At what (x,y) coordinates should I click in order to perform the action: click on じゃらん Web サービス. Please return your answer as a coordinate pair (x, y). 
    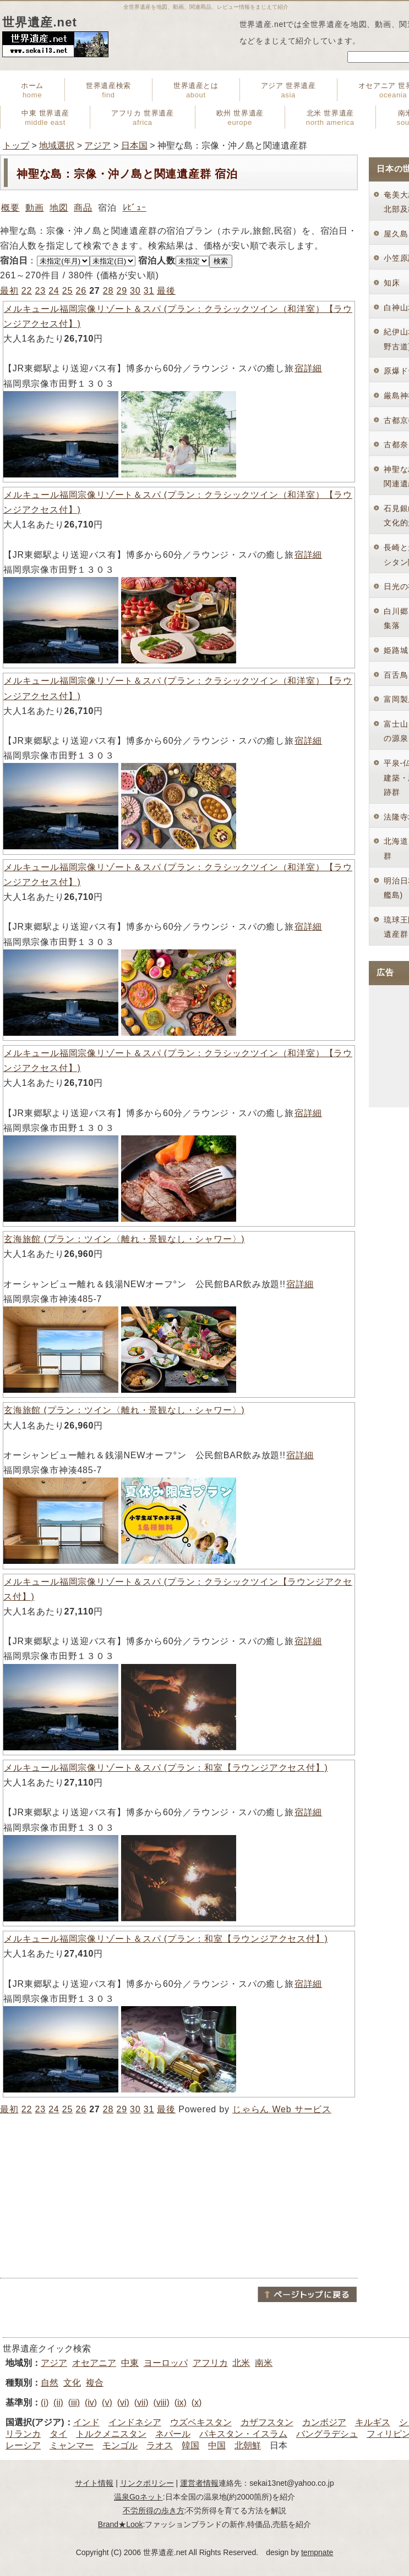
    Looking at the image, I should click on (281, 2109).